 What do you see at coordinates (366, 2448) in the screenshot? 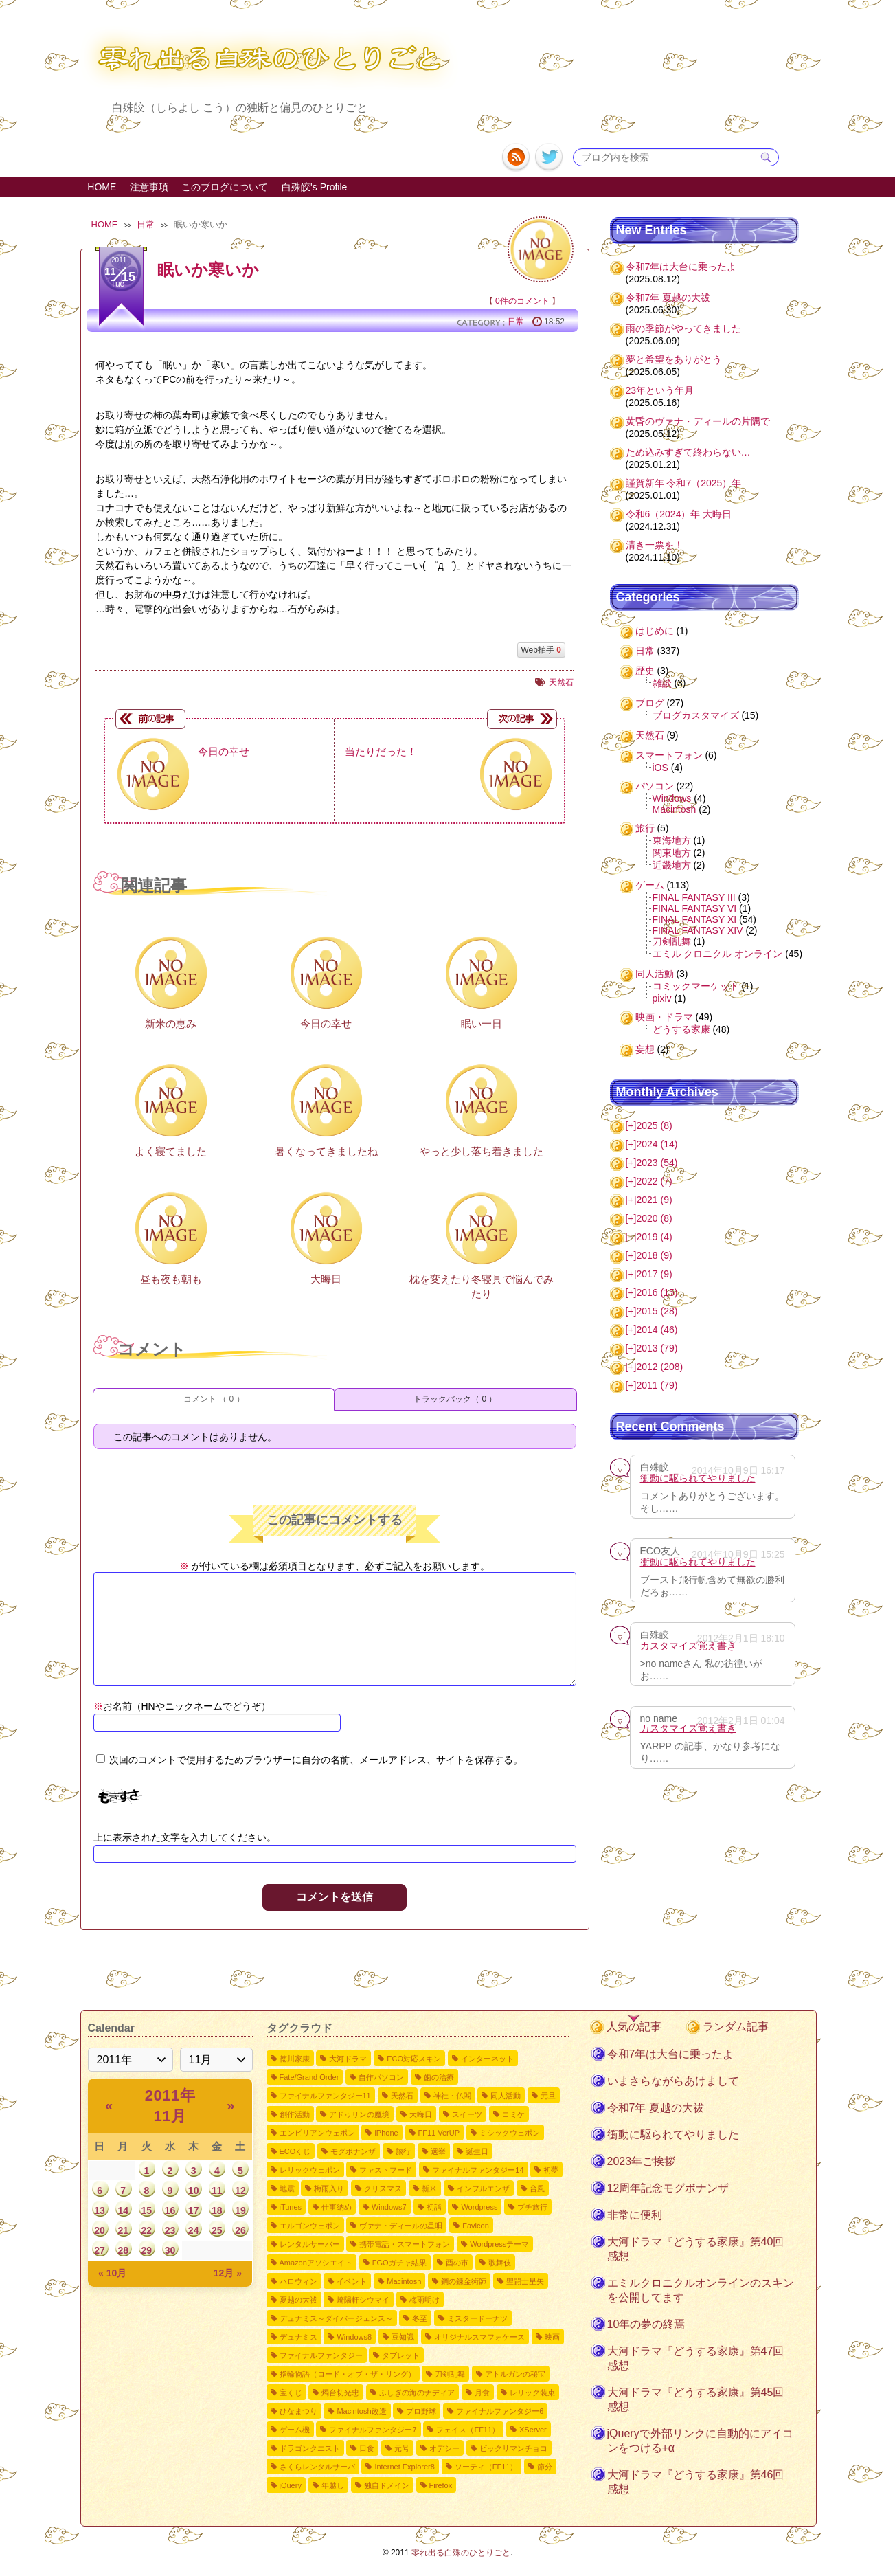
I see `日食 [日食1個の項目]` at bounding box center [366, 2448].